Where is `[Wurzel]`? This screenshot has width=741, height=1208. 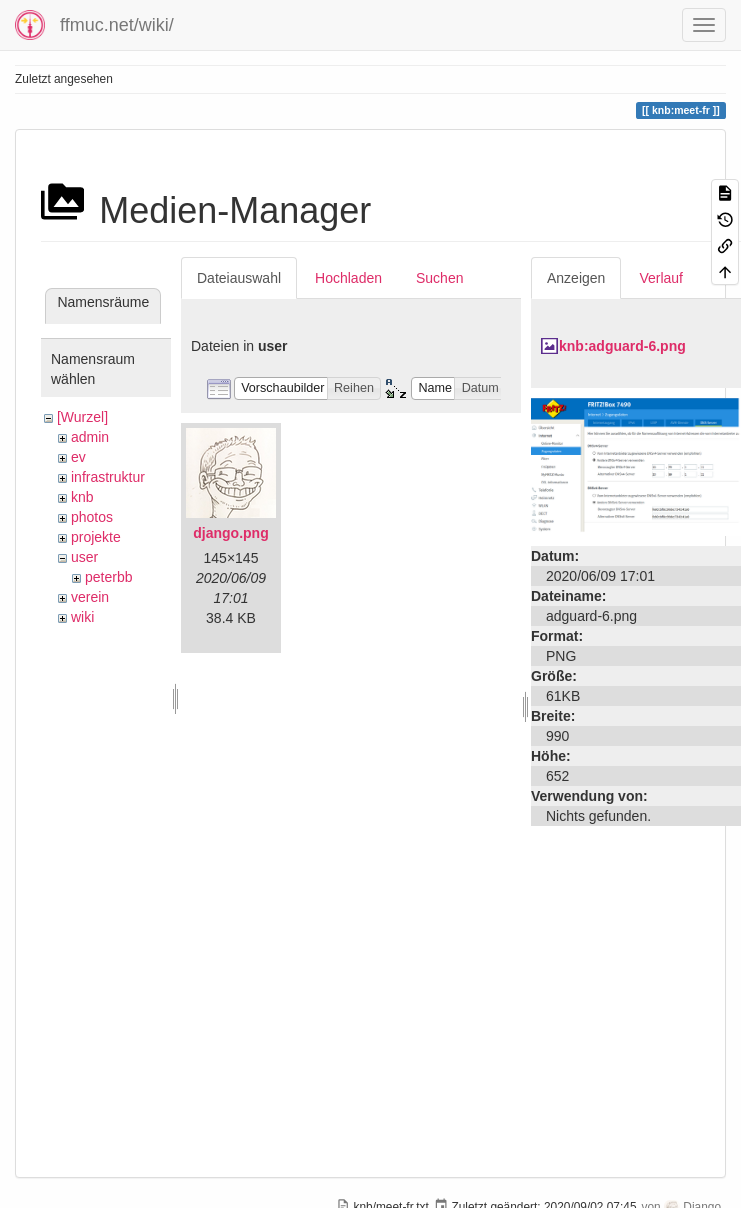 [Wurzel] is located at coordinates (82, 417).